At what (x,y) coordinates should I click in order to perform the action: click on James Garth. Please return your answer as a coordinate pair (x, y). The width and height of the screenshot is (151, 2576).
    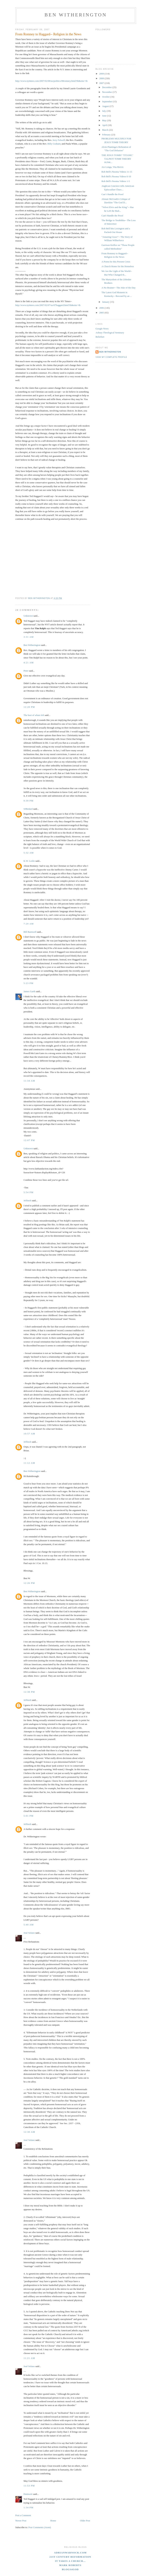
    Looking at the image, I should click on (29, 991).